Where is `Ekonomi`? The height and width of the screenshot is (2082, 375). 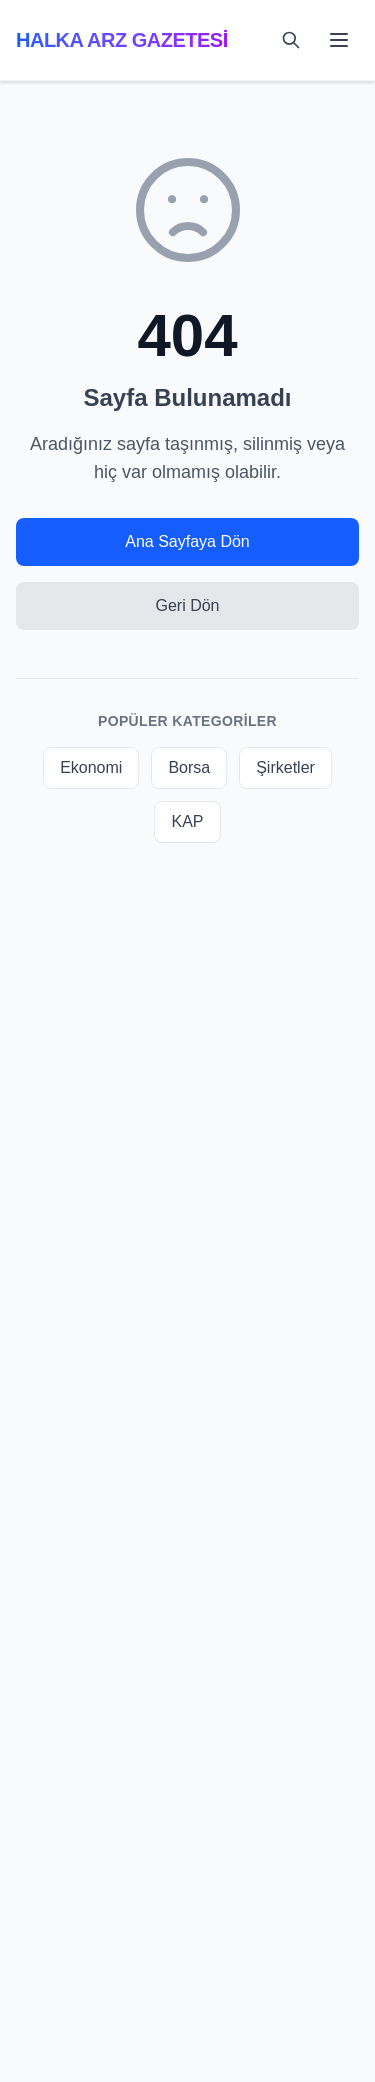
Ekonomi is located at coordinates (91, 767).